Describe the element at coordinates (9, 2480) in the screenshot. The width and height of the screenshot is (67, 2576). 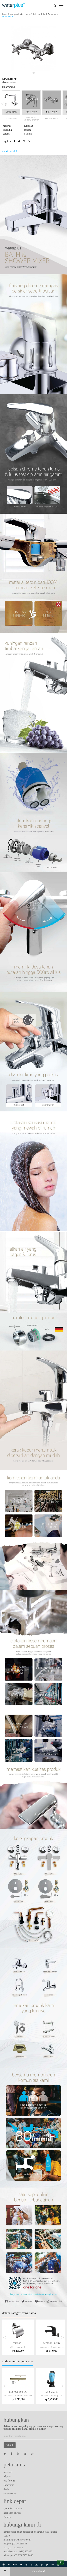
I see `one for one` at that location.